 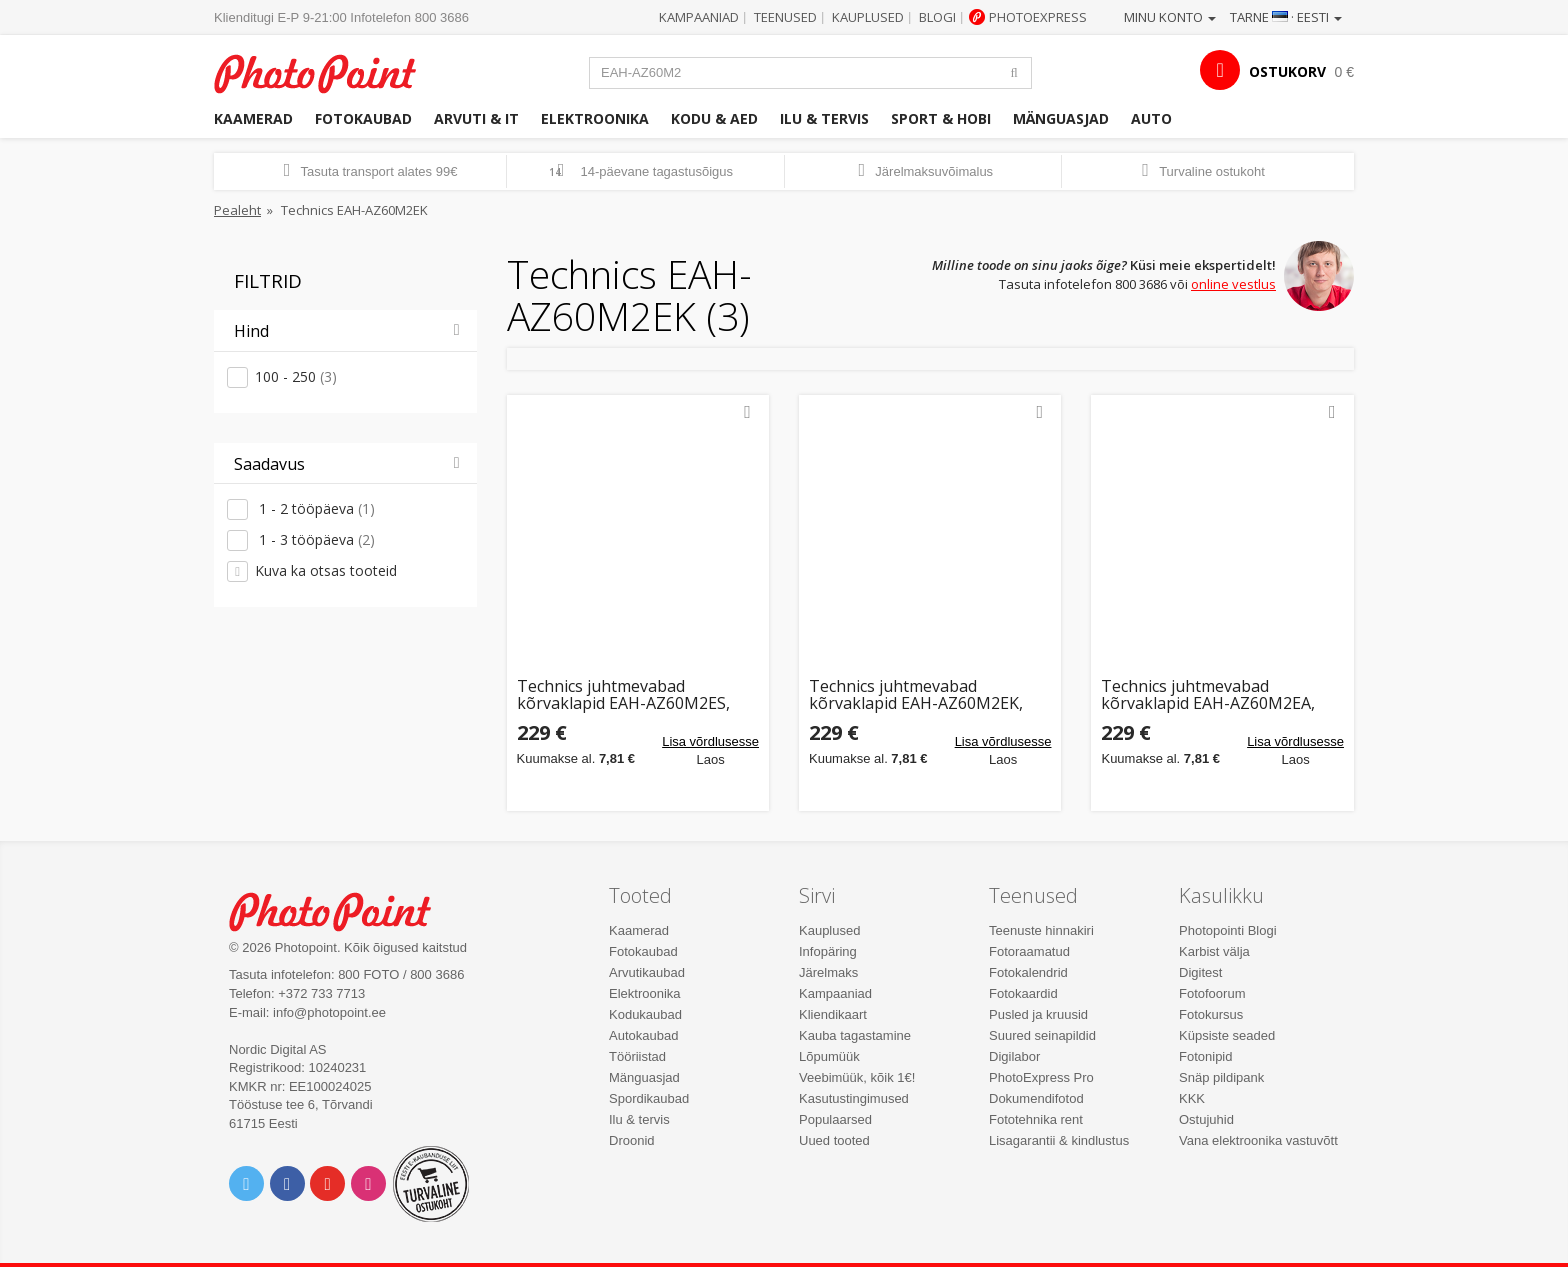 I want to click on Uued tooted, so click(x=834, y=1140).